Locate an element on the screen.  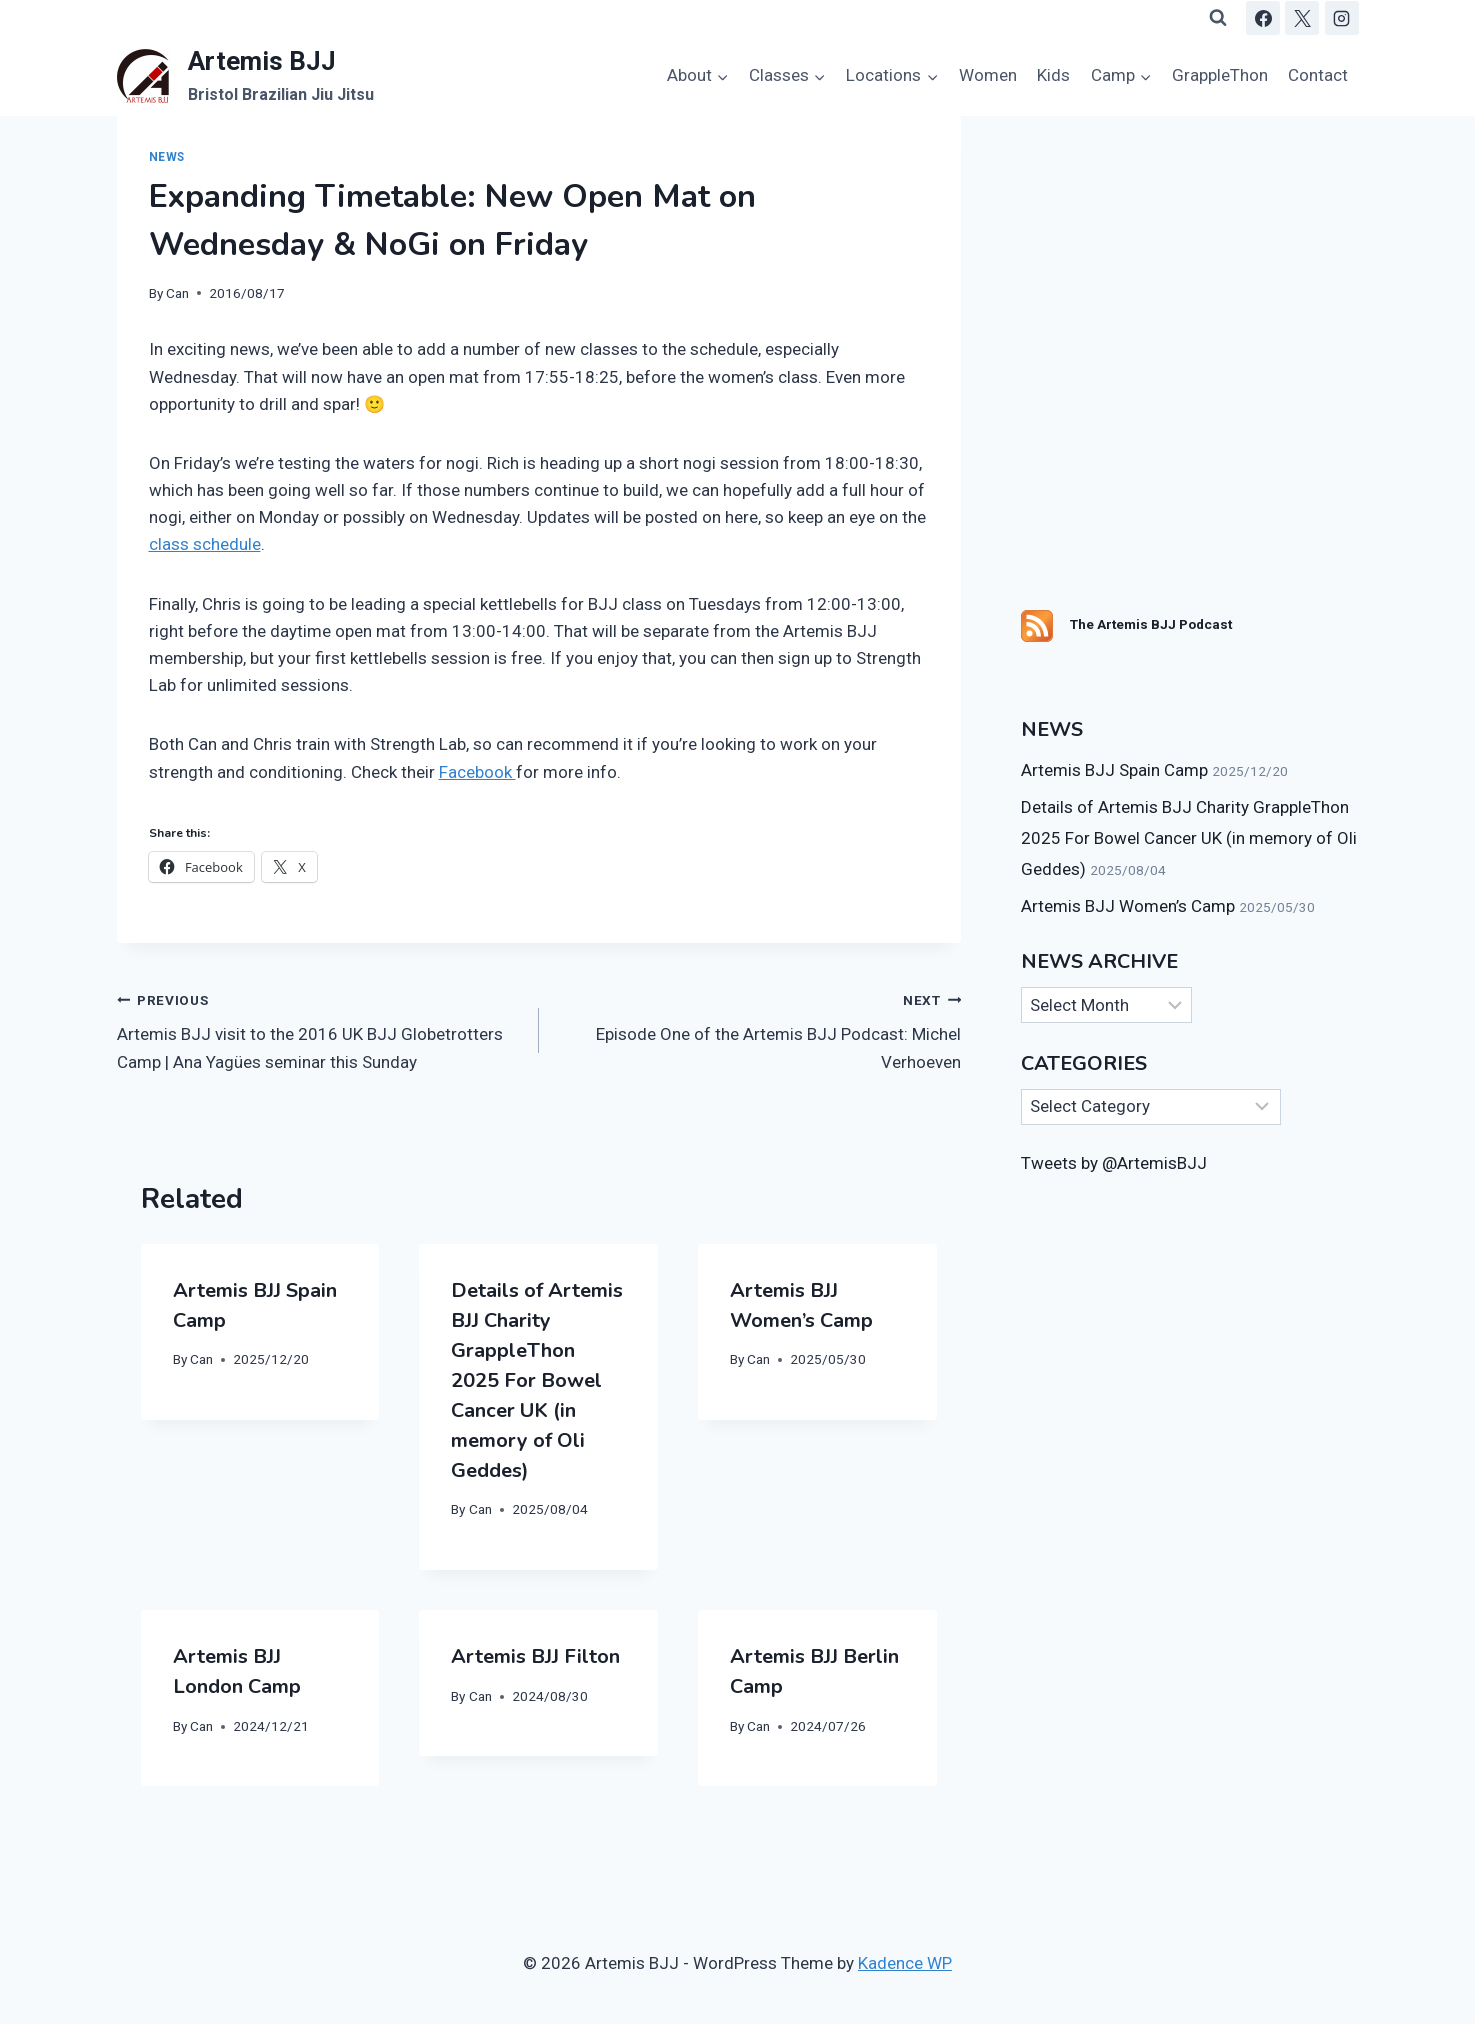
Details of Artemis BJJ Charity GrappleThon 2025 For Bowel Cancer UK (in memory of Oli Geddes) is located at coordinates (537, 1380).